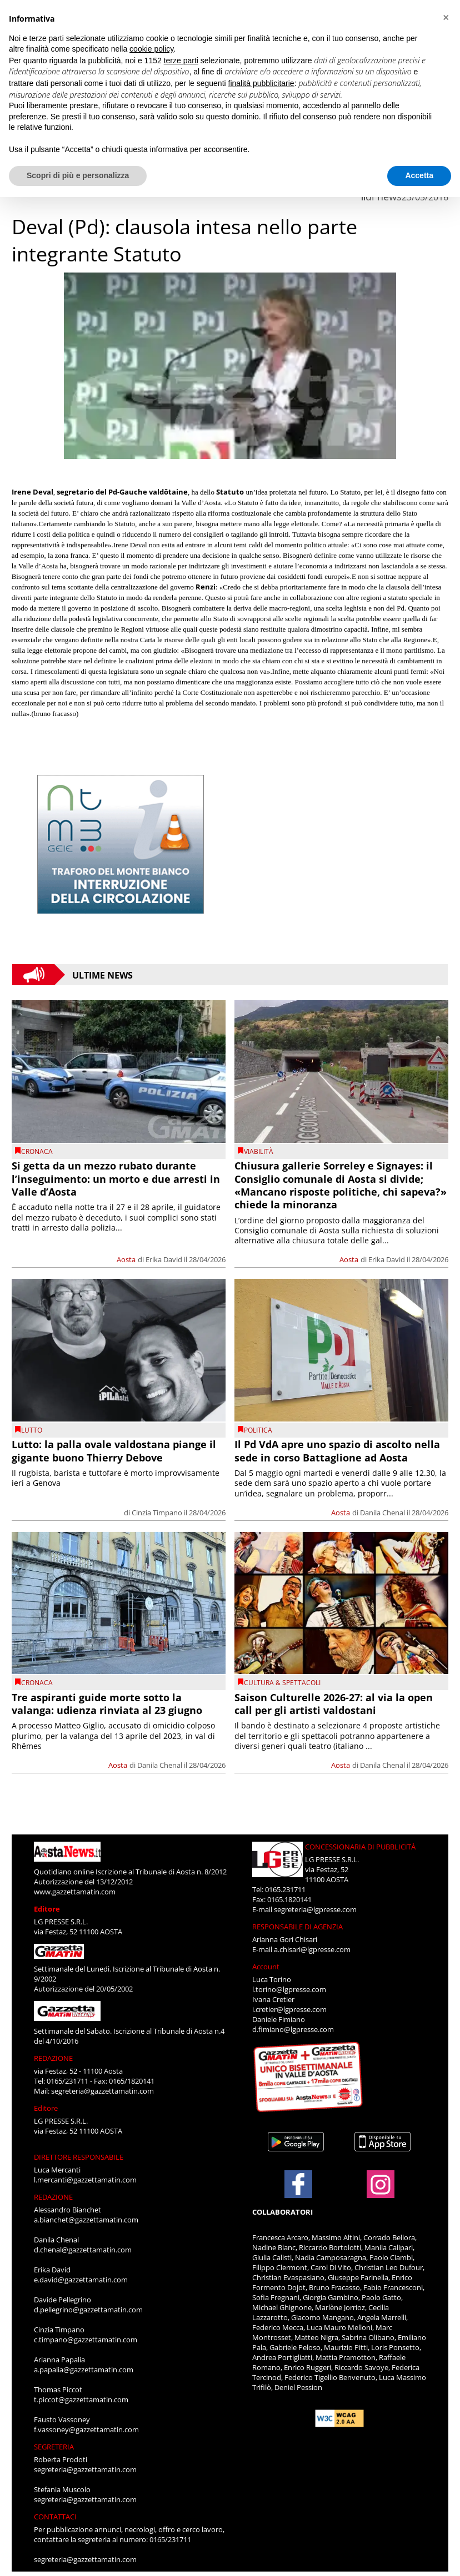 The width and height of the screenshot is (460, 2576). I want to click on a.chisari@lgpresse.com, so click(312, 1949).